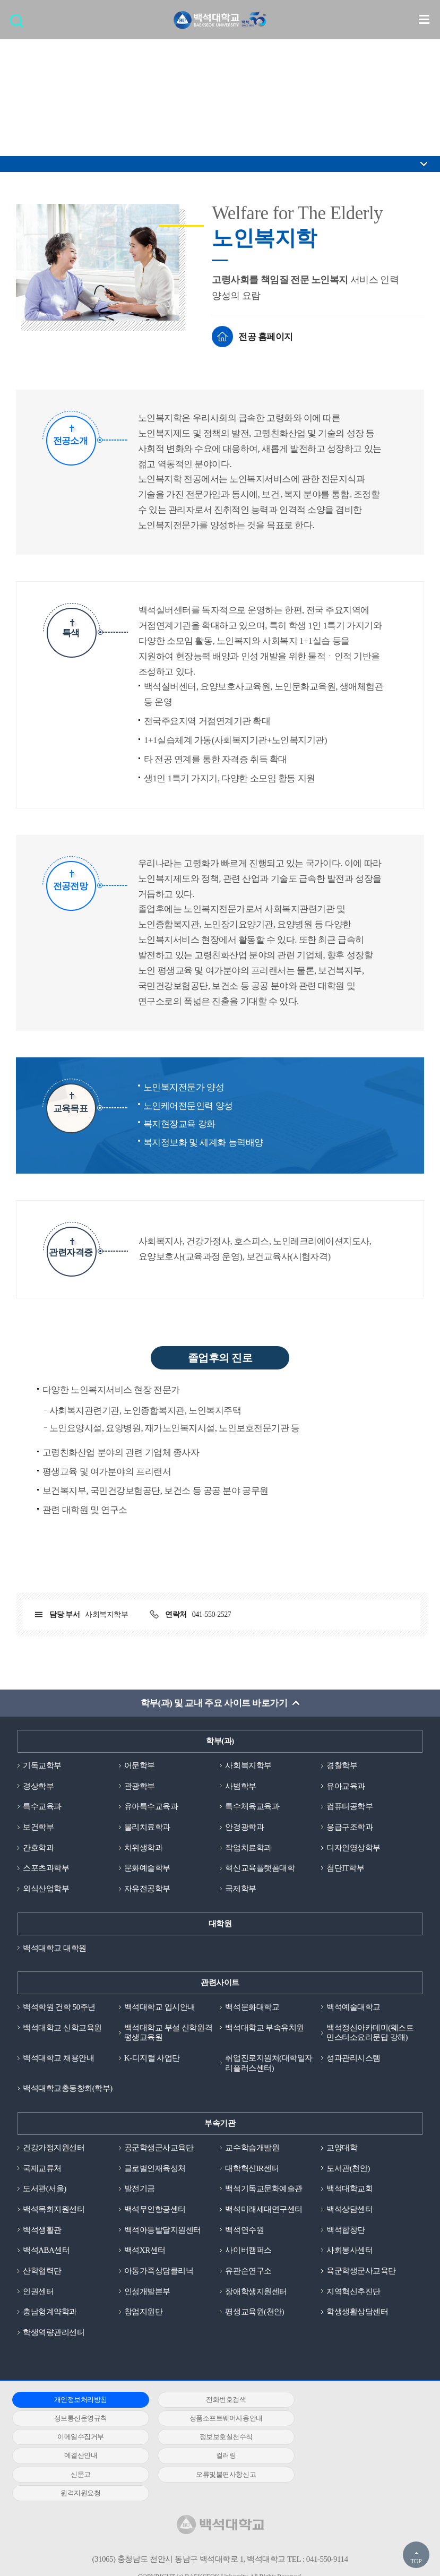  I want to click on 경찰학부, so click(341, 1765).